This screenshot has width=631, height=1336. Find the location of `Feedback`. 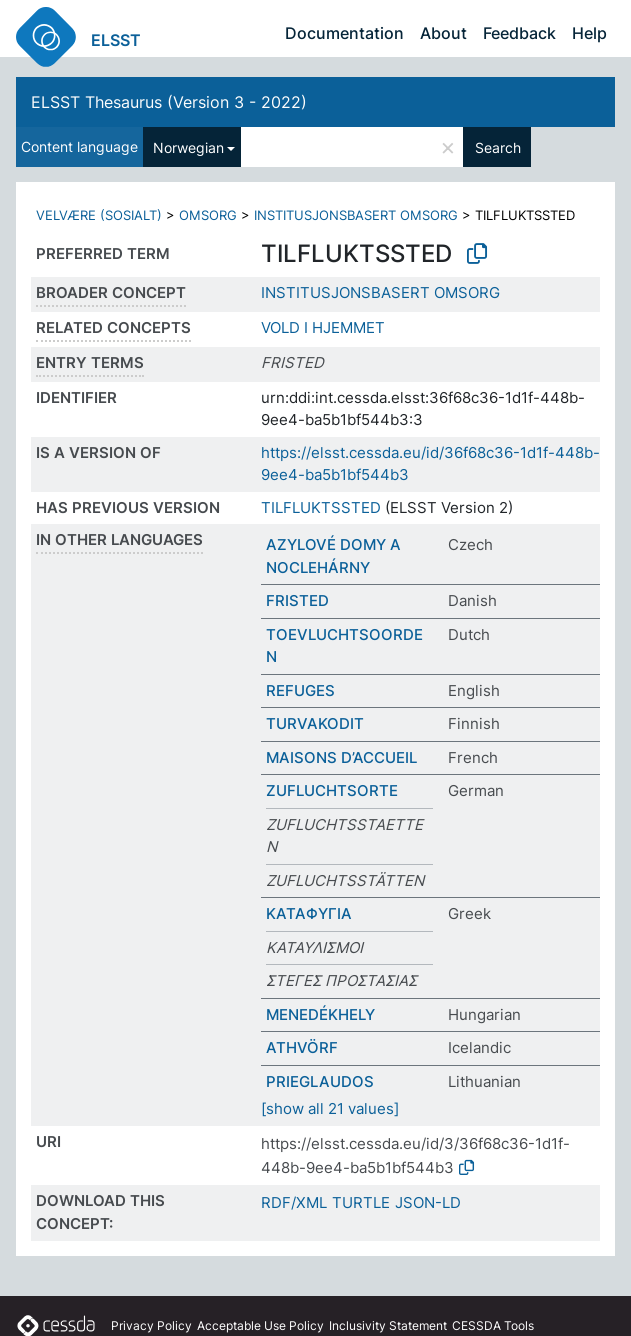

Feedback is located at coordinates (519, 33).